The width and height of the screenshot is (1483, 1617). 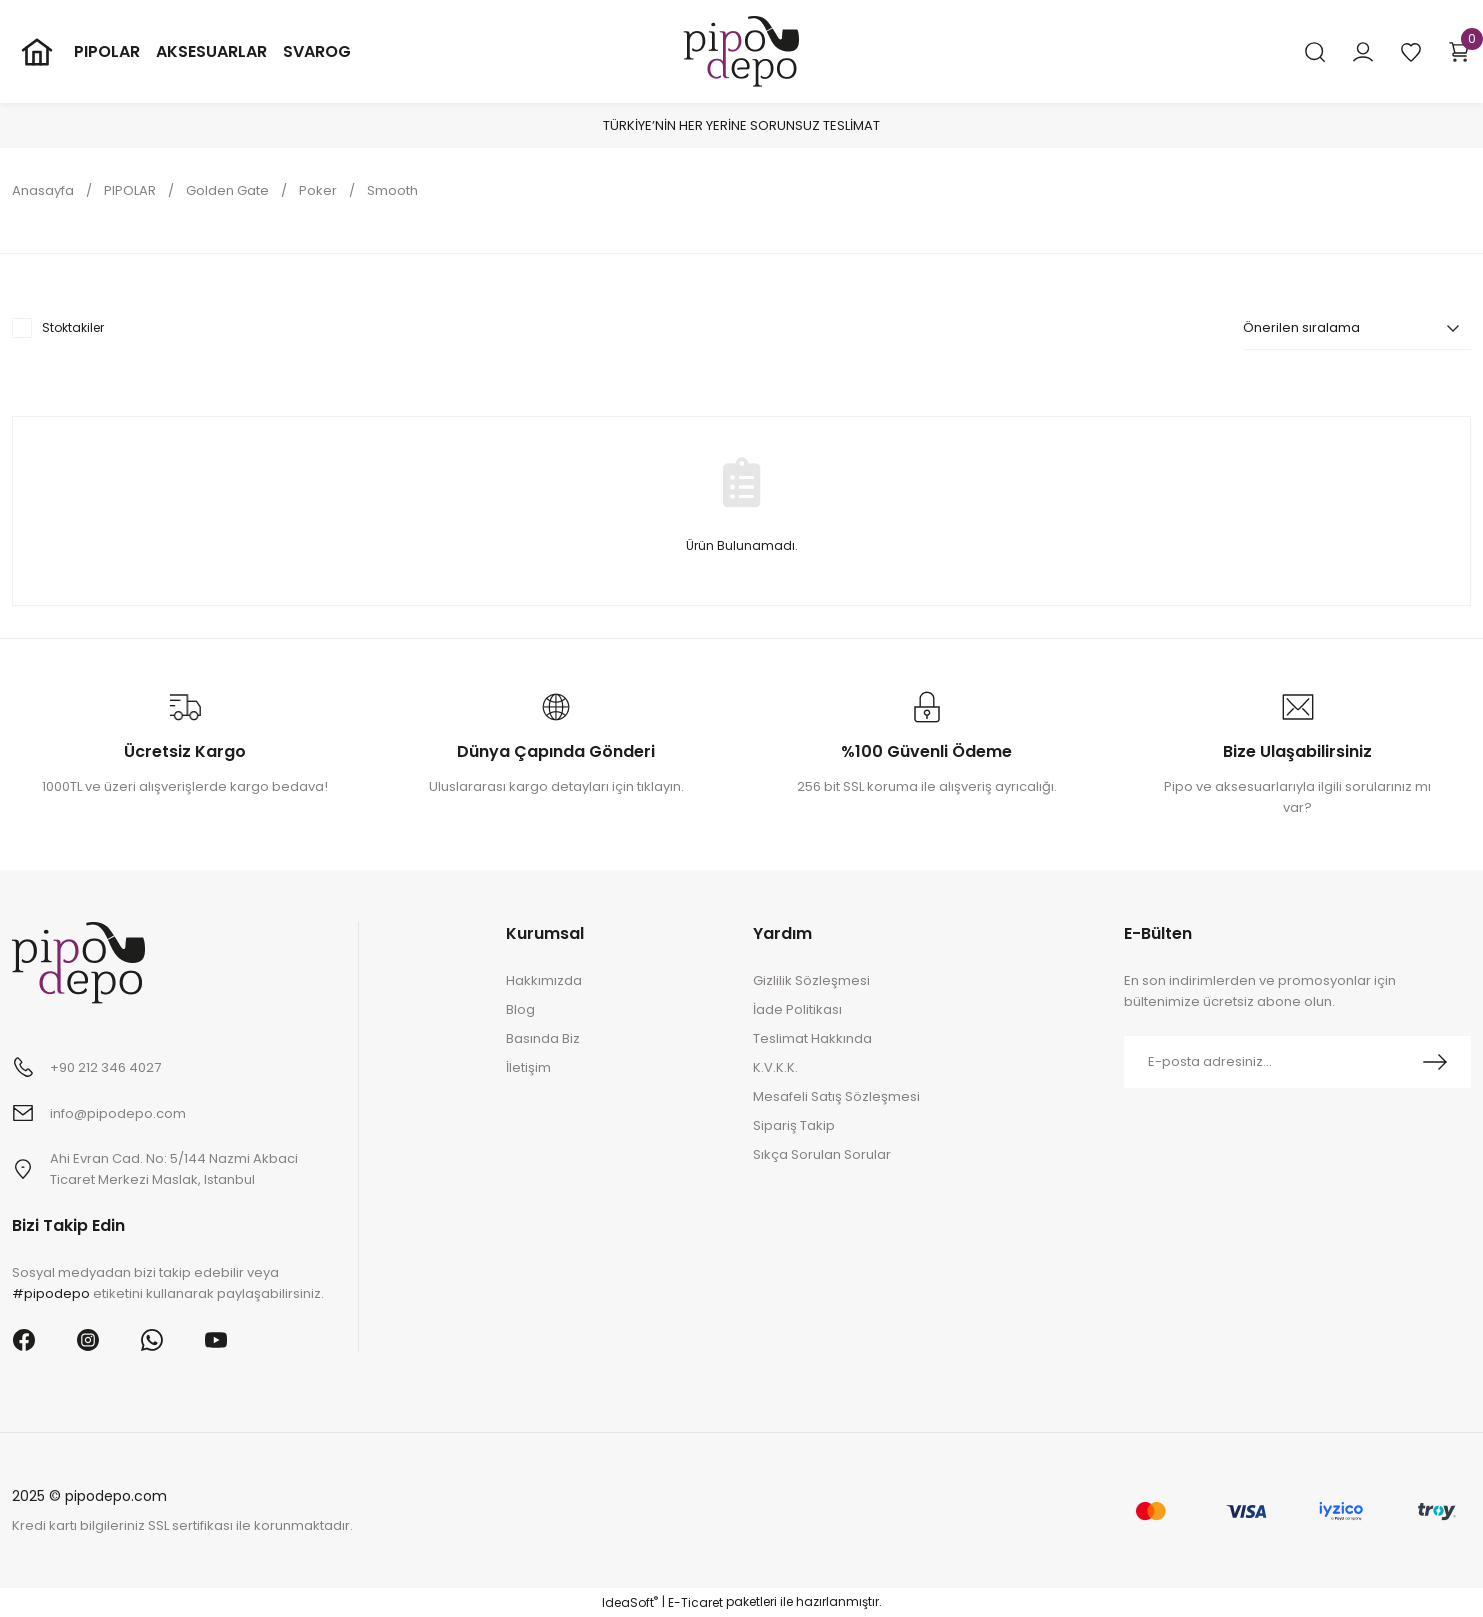 I want to click on [Submit], so click(x=1435, y=1062).